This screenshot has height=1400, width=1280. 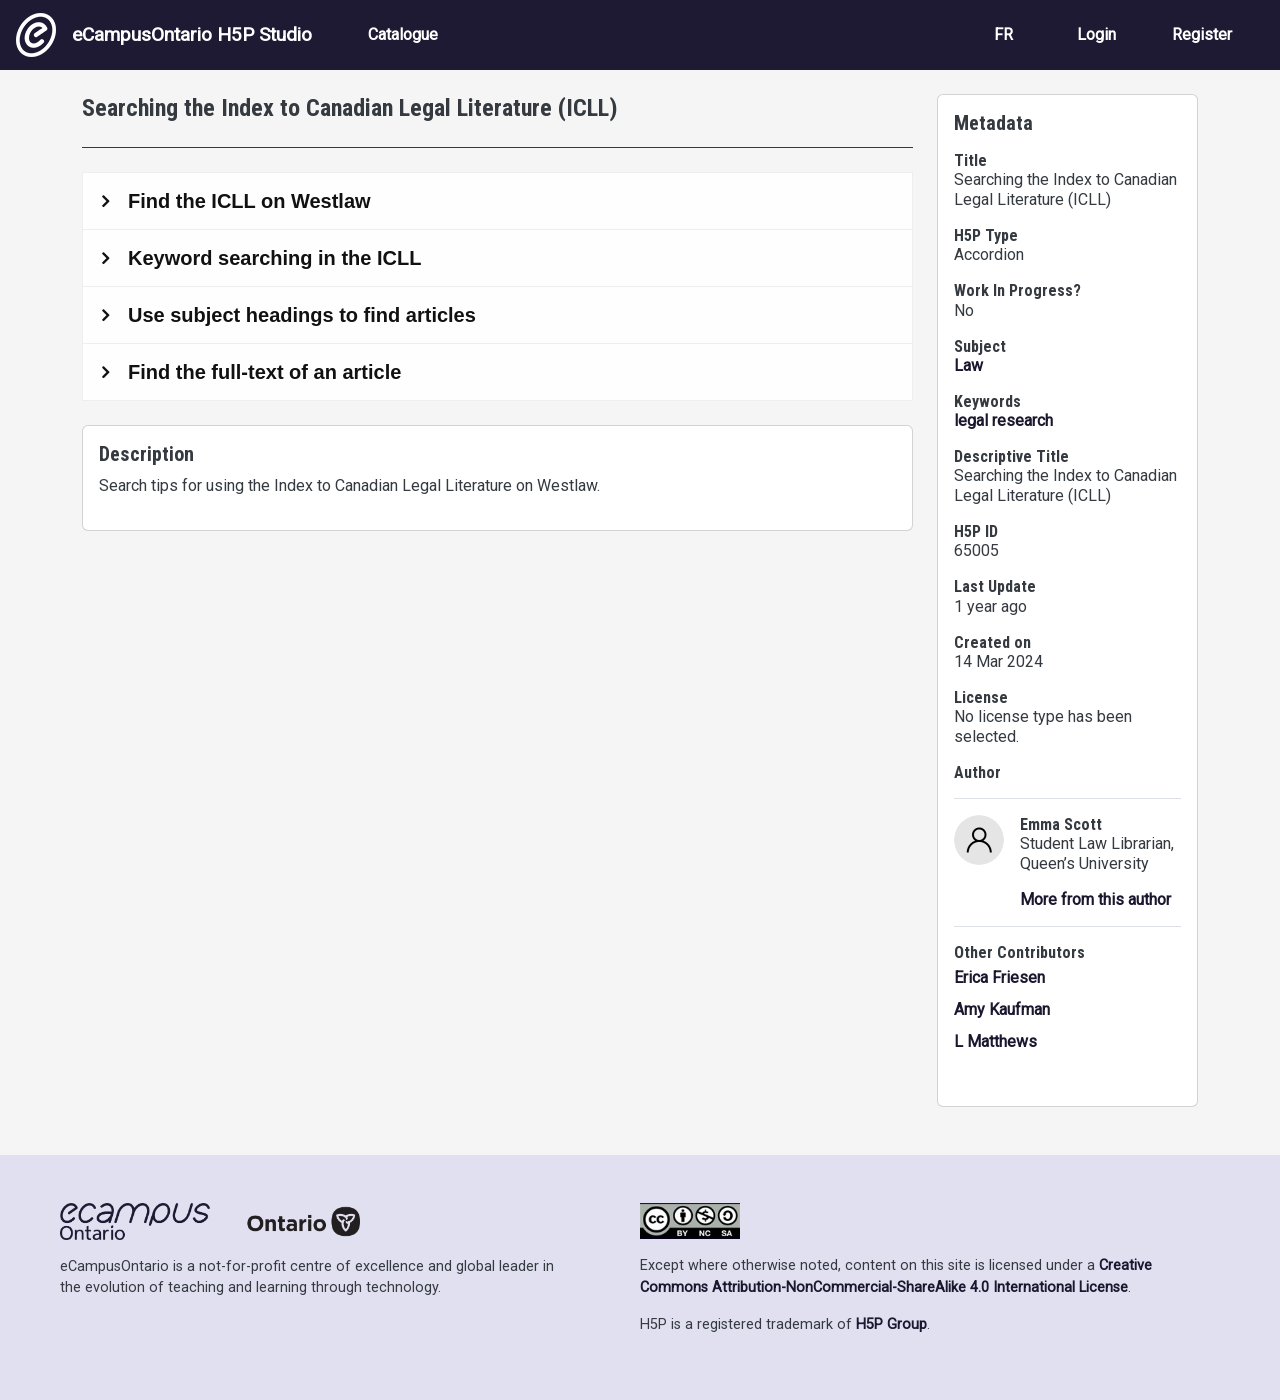 What do you see at coordinates (1202, 34) in the screenshot?
I see `Register` at bounding box center [1202, 34].